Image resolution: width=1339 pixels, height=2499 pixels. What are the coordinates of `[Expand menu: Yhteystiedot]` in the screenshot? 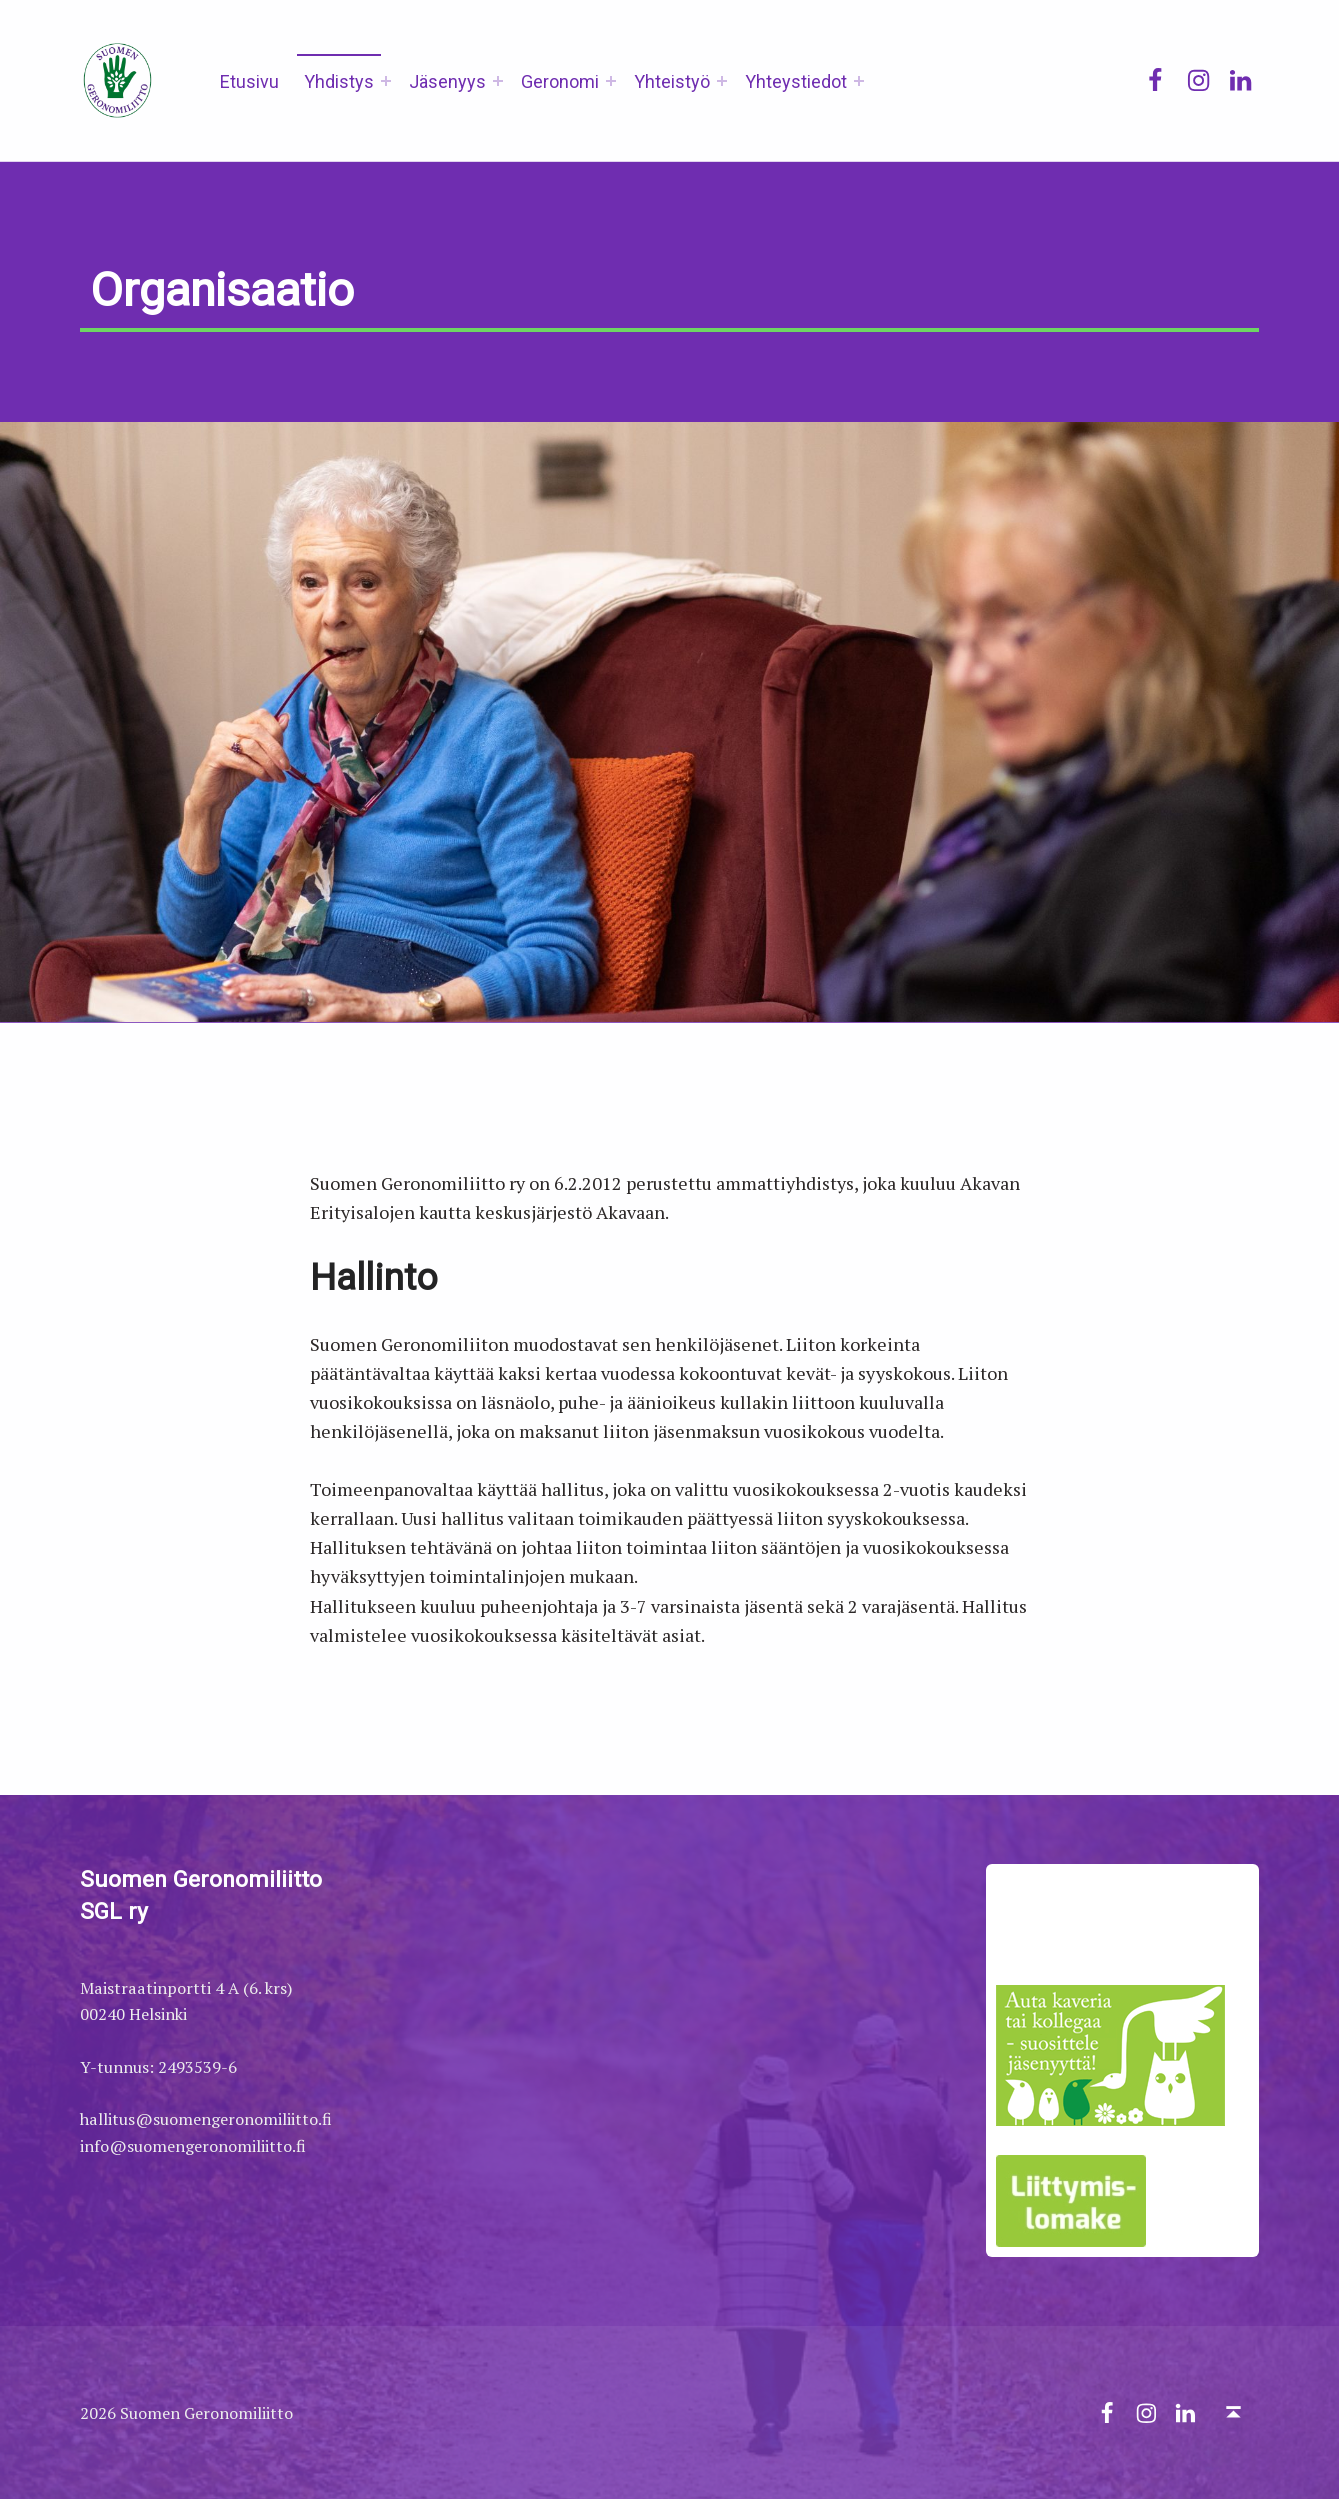 It's located at (859, 81).